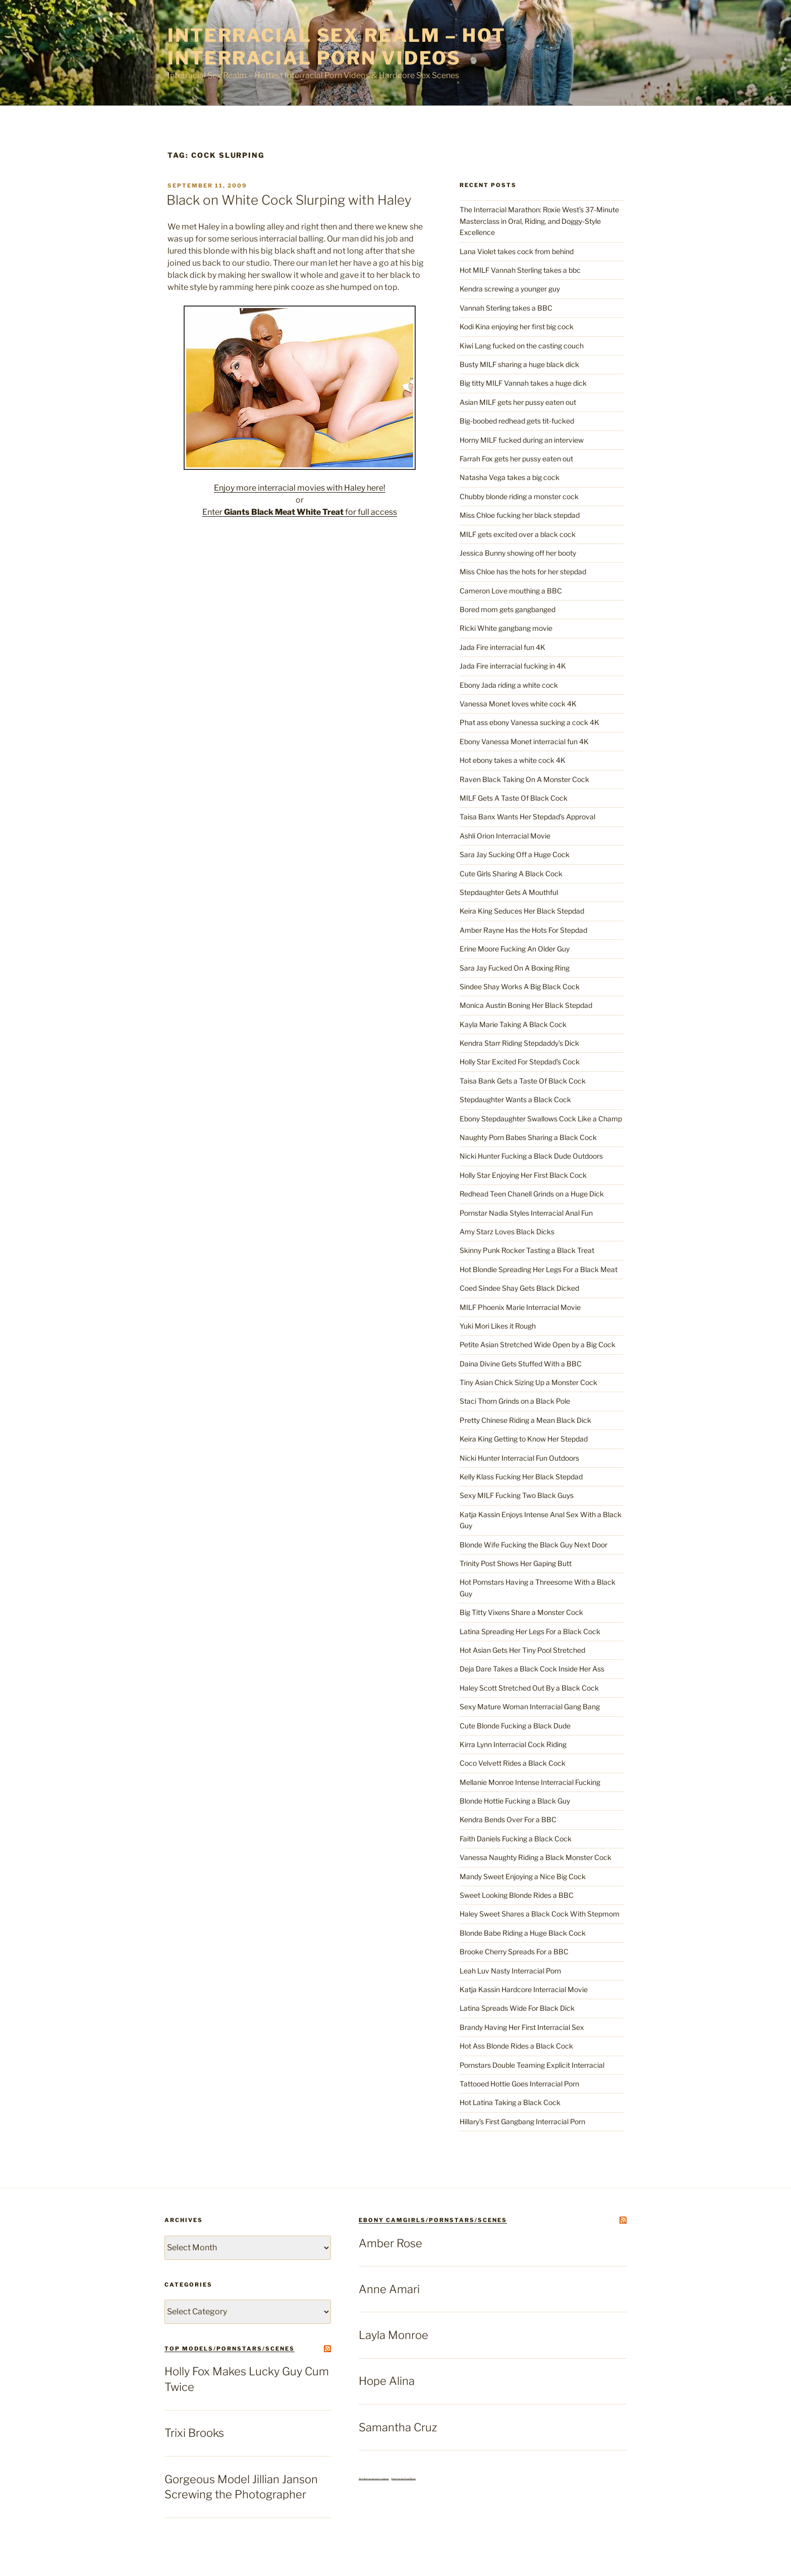 The width and height of the screenshot is (791, 2576). I want to click on Hot Blondie Spreading Her Legs For a Black Meat, so click(538, 1269).